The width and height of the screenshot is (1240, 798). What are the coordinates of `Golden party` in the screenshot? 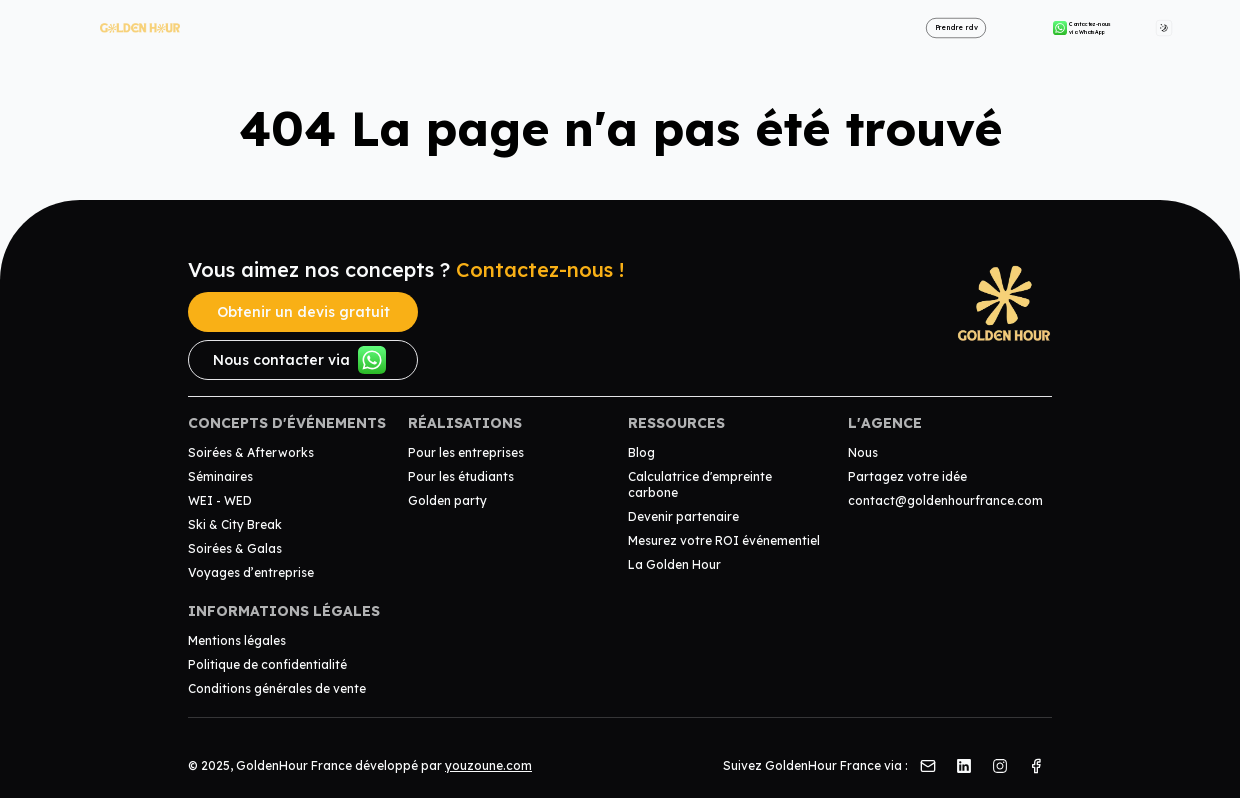 It's located at (447, 500).